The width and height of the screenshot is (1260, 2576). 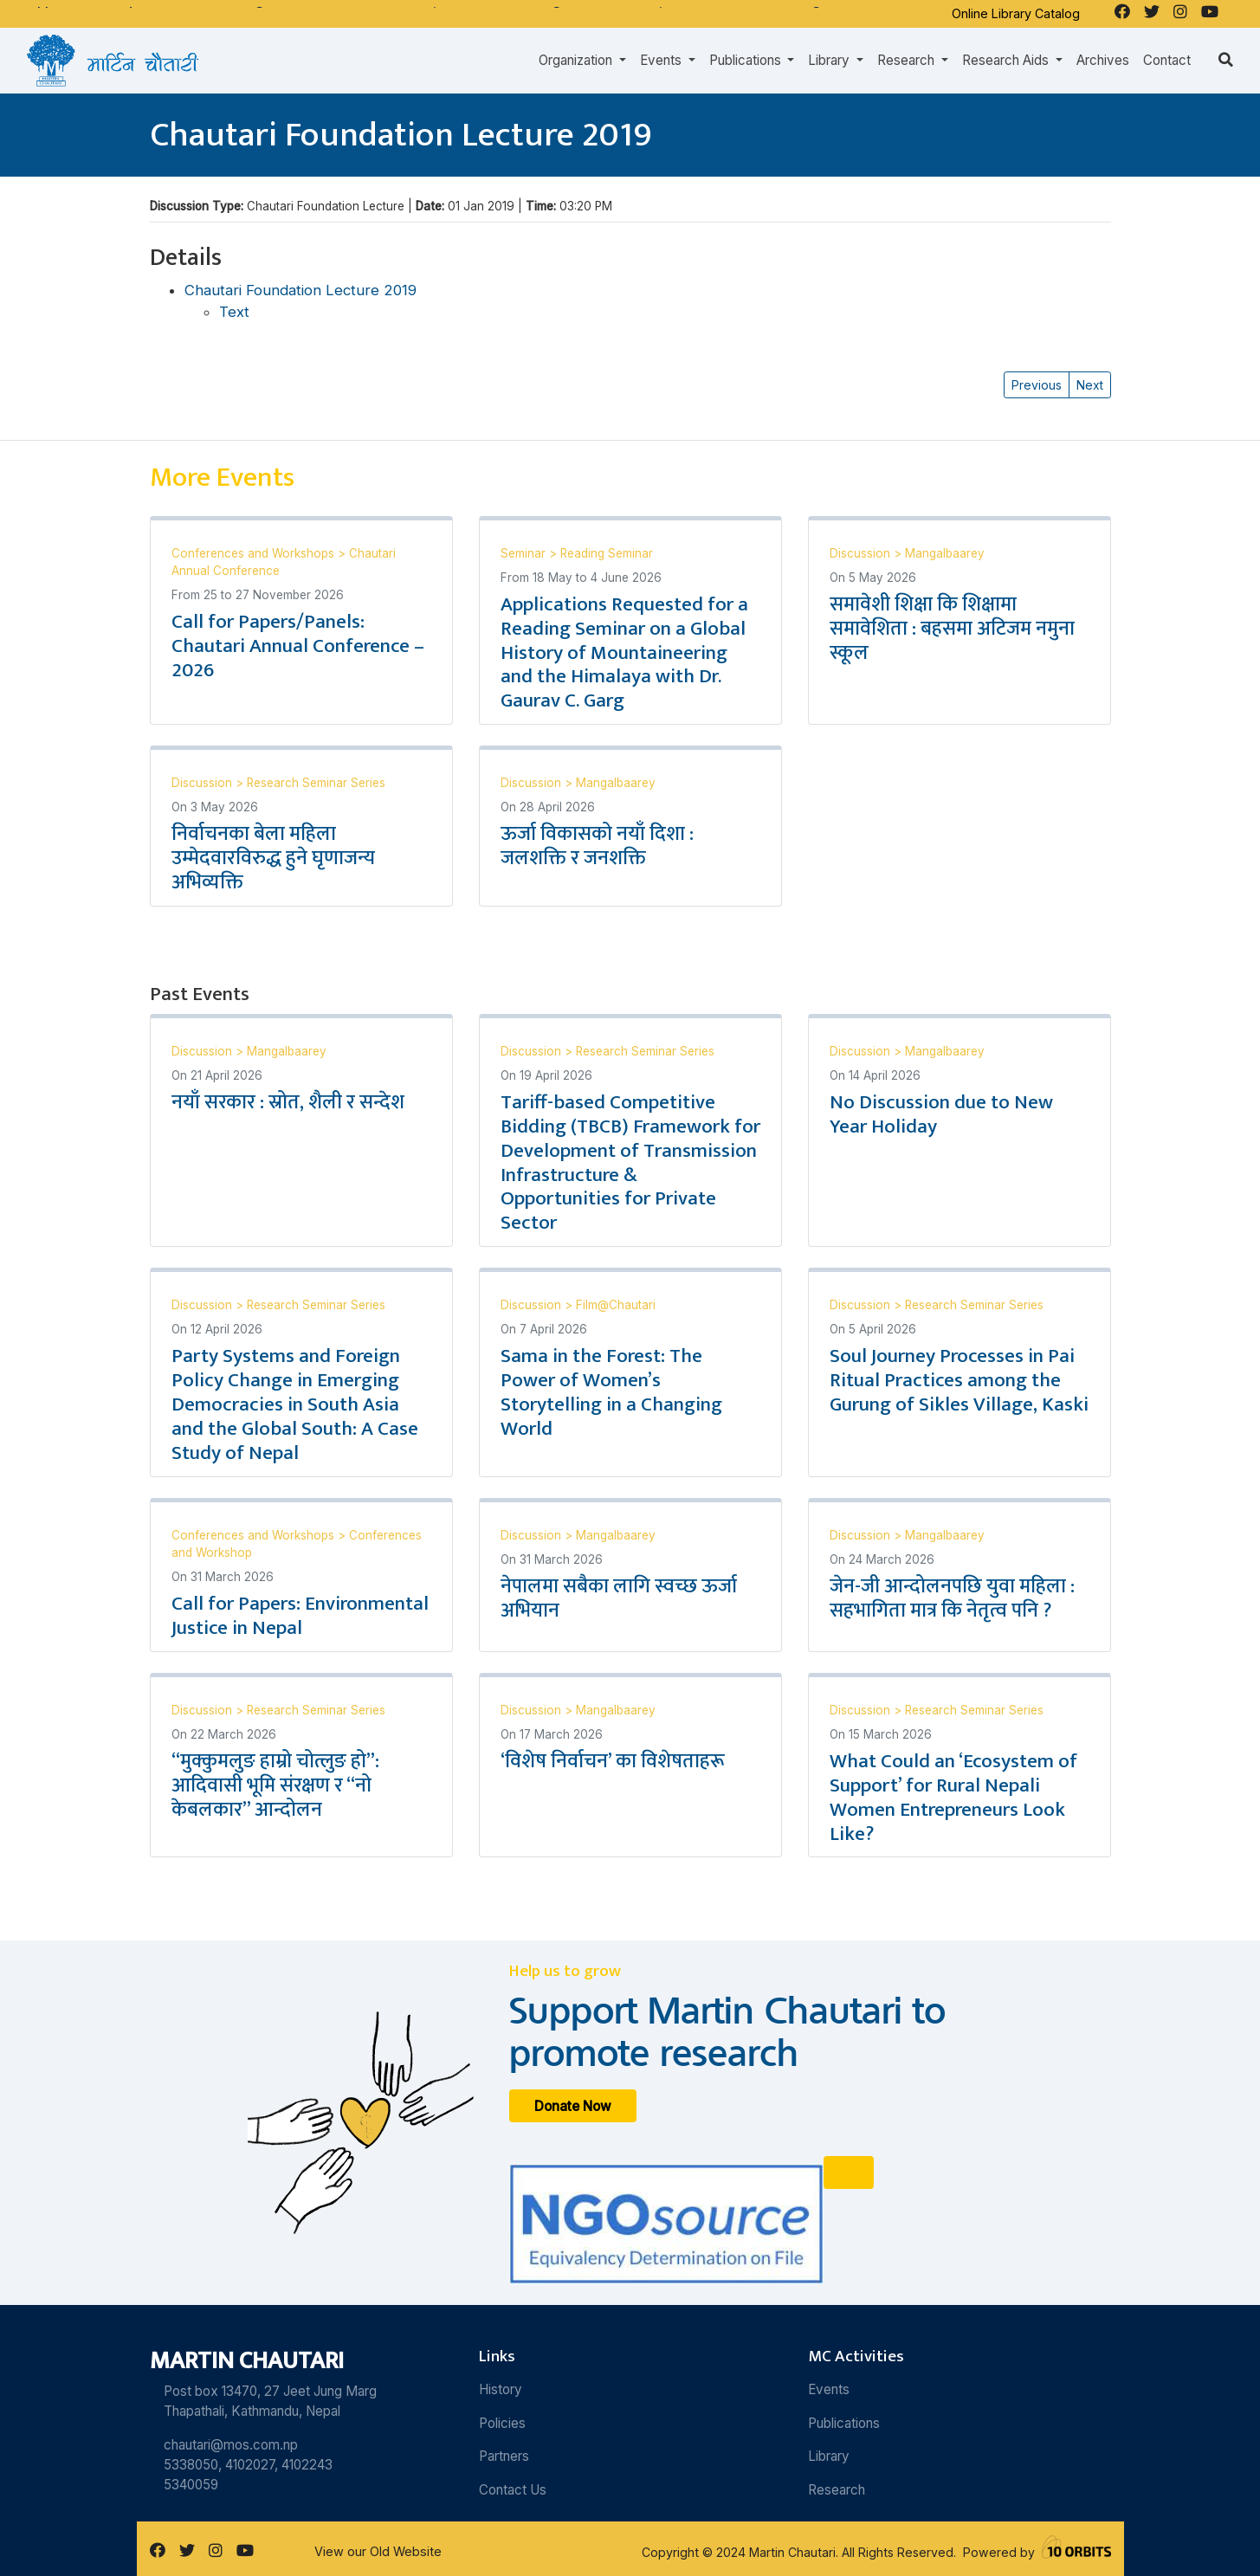 What do you see at coordinates (504, 2456) in the screenshot?
I see `Partners` at bounding box center [504, 2456].